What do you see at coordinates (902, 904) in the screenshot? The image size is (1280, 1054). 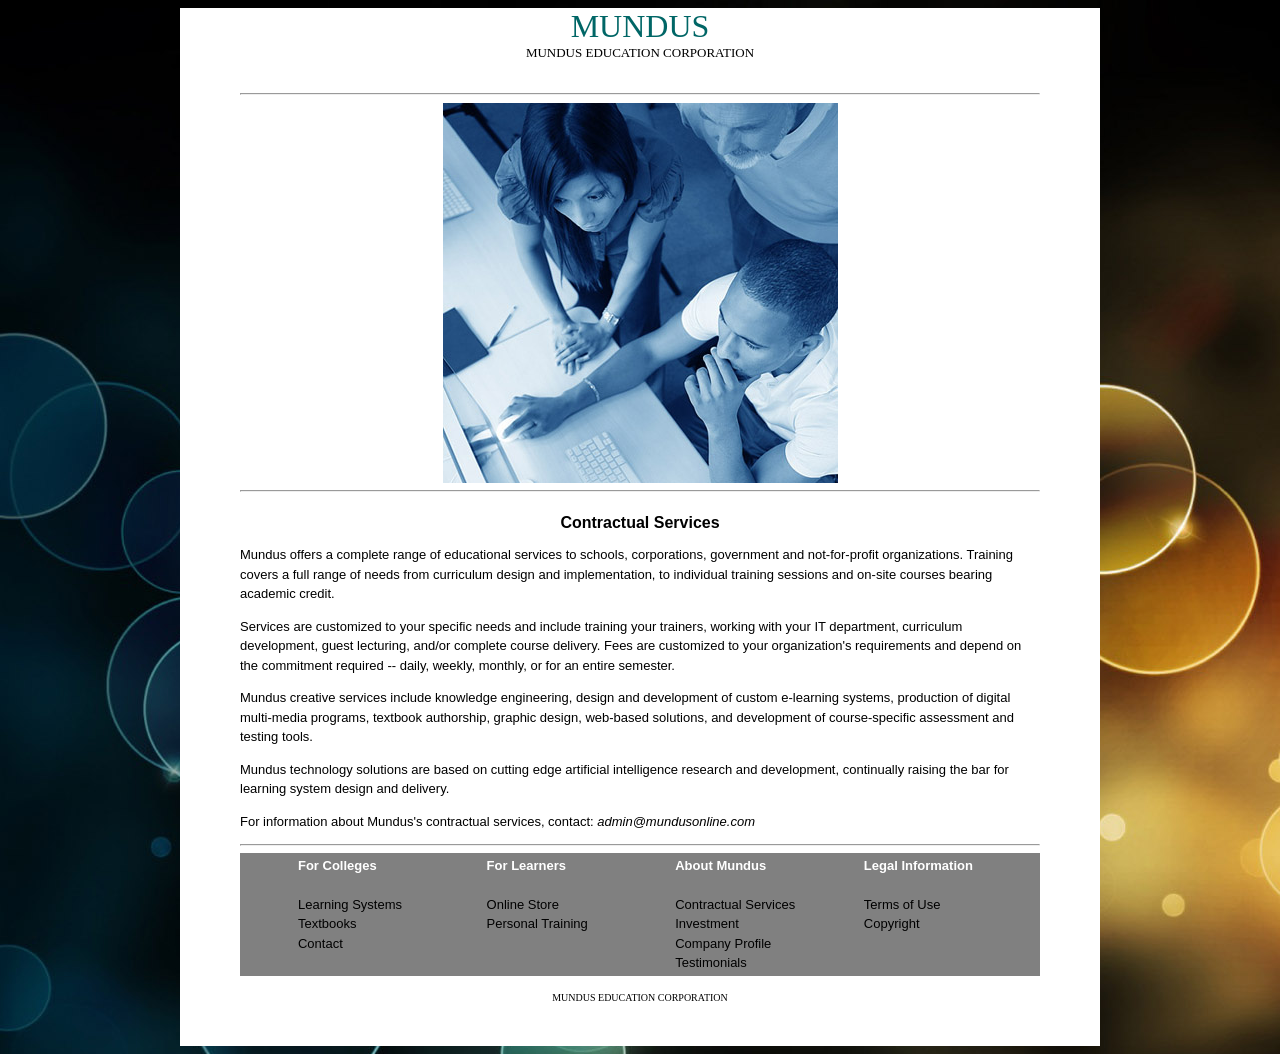 I see `Terms of Use` at bounding box center [902, 904].